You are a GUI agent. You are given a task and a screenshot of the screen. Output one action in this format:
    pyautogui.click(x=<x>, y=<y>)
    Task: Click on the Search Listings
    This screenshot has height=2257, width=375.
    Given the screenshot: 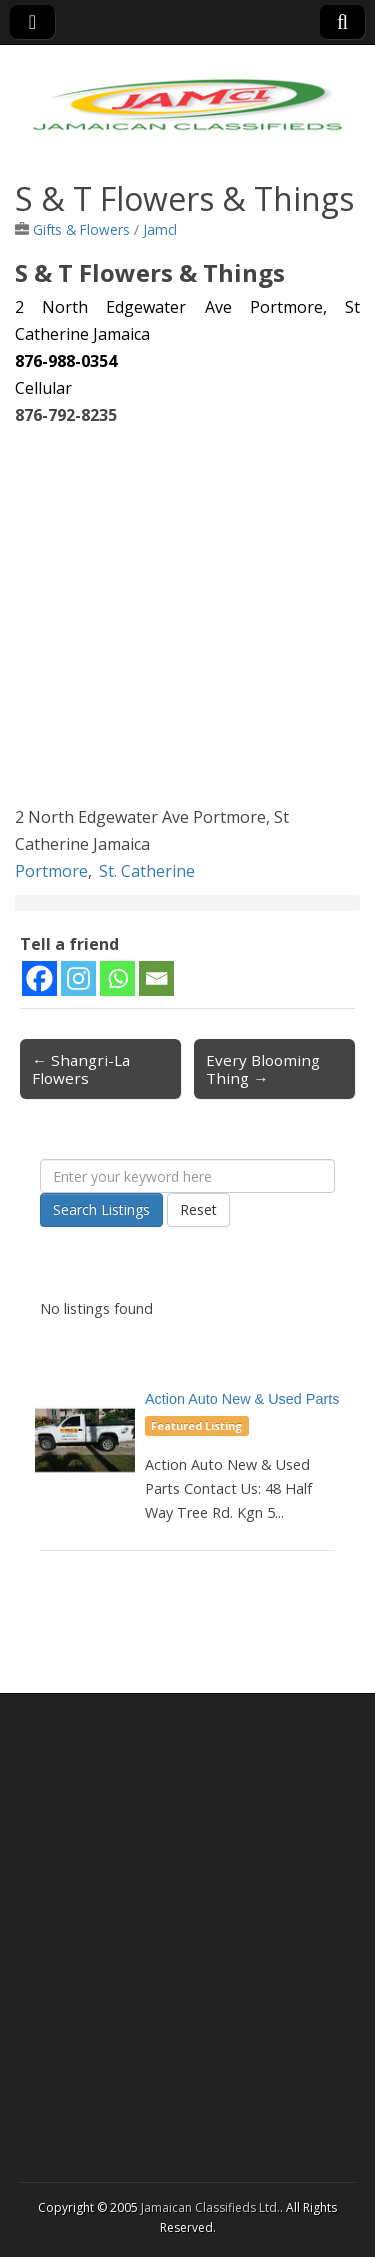 What is the action you would take?
    pyautogui.click(x=101, y=1209)
    